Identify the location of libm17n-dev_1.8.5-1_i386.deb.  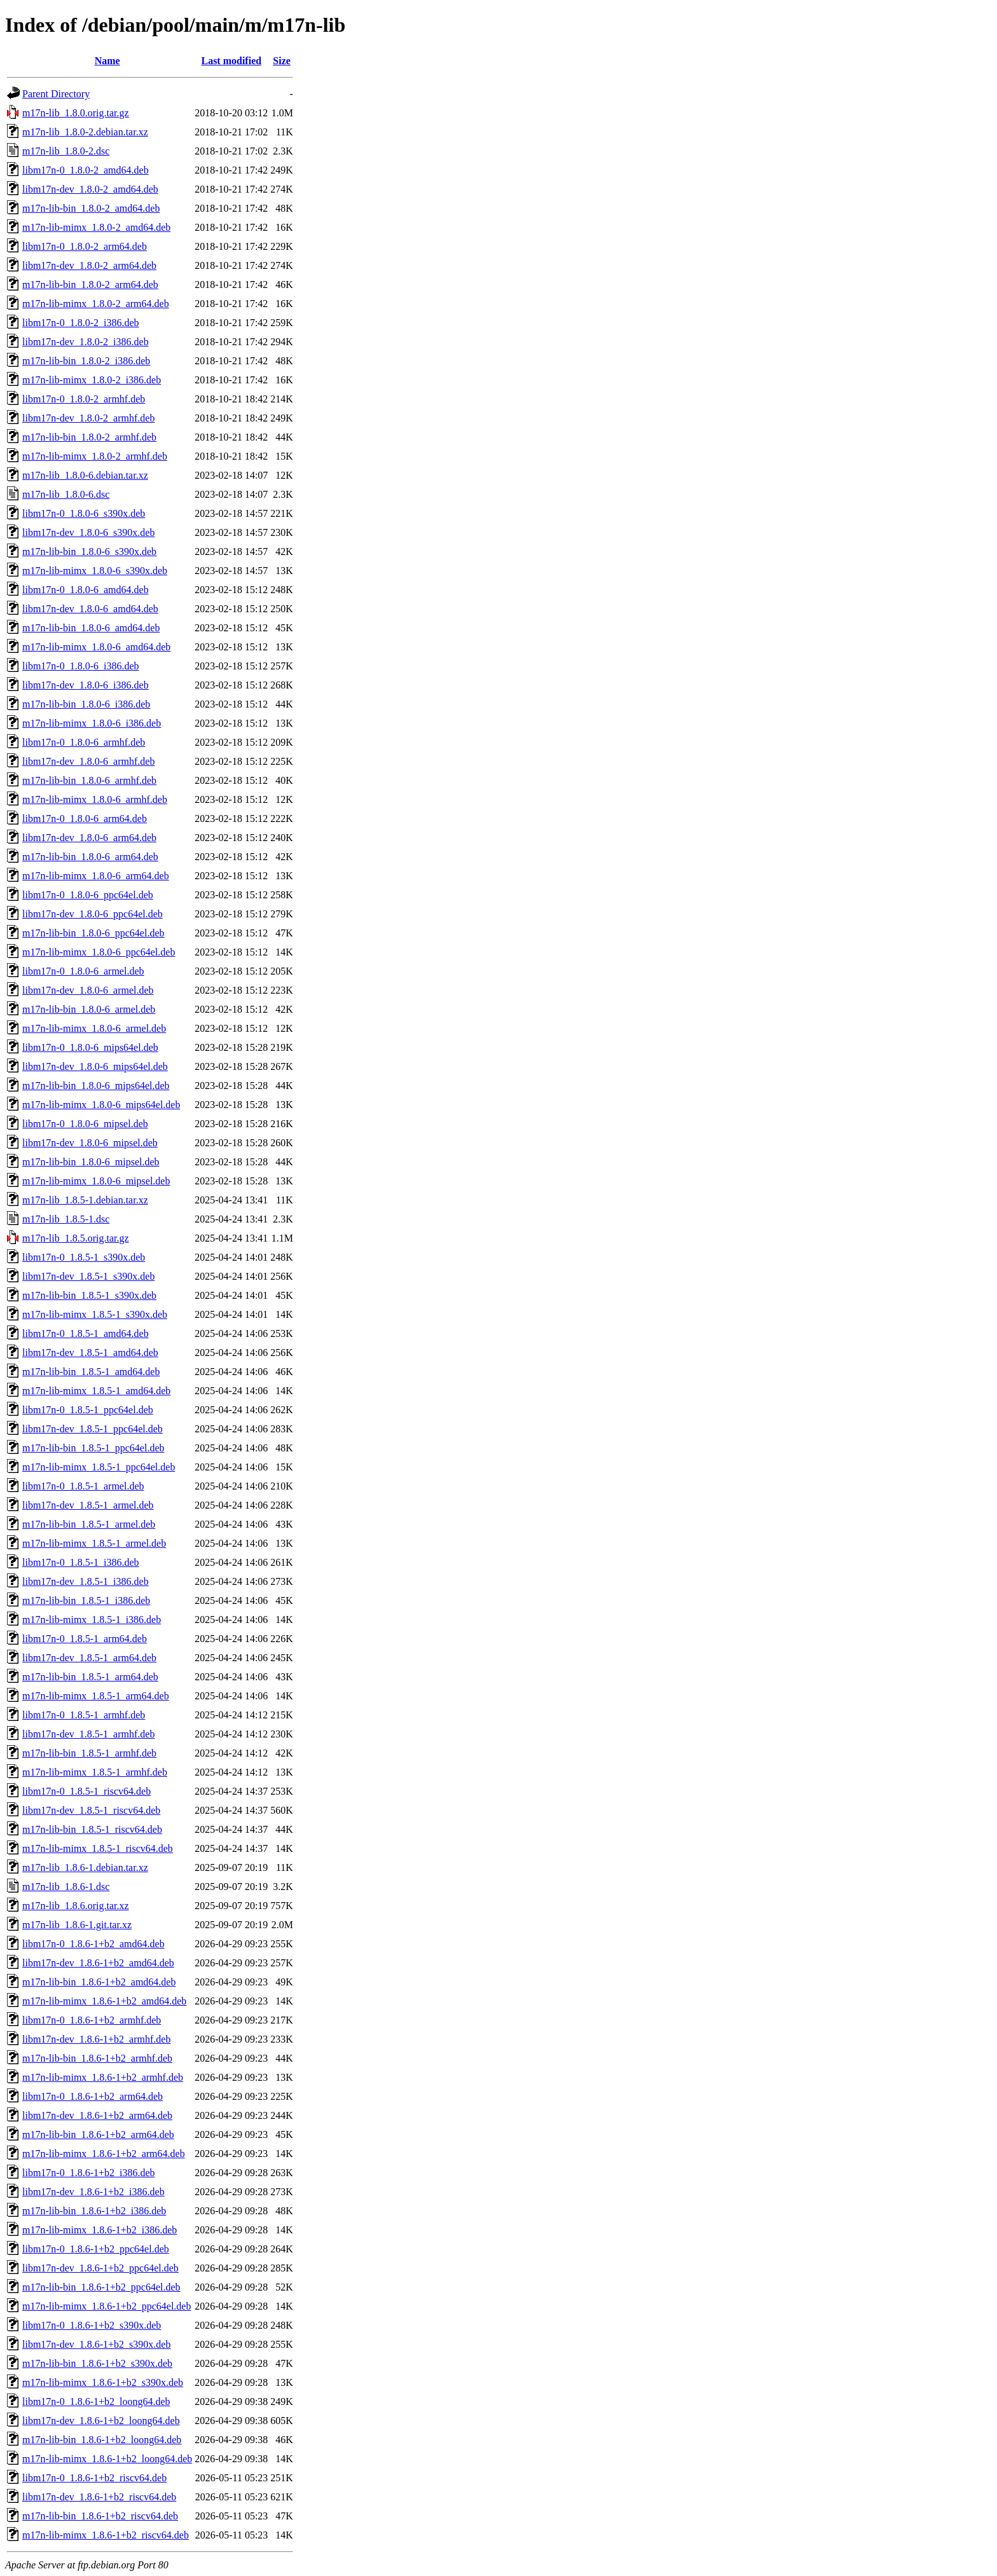
(85, 1581).